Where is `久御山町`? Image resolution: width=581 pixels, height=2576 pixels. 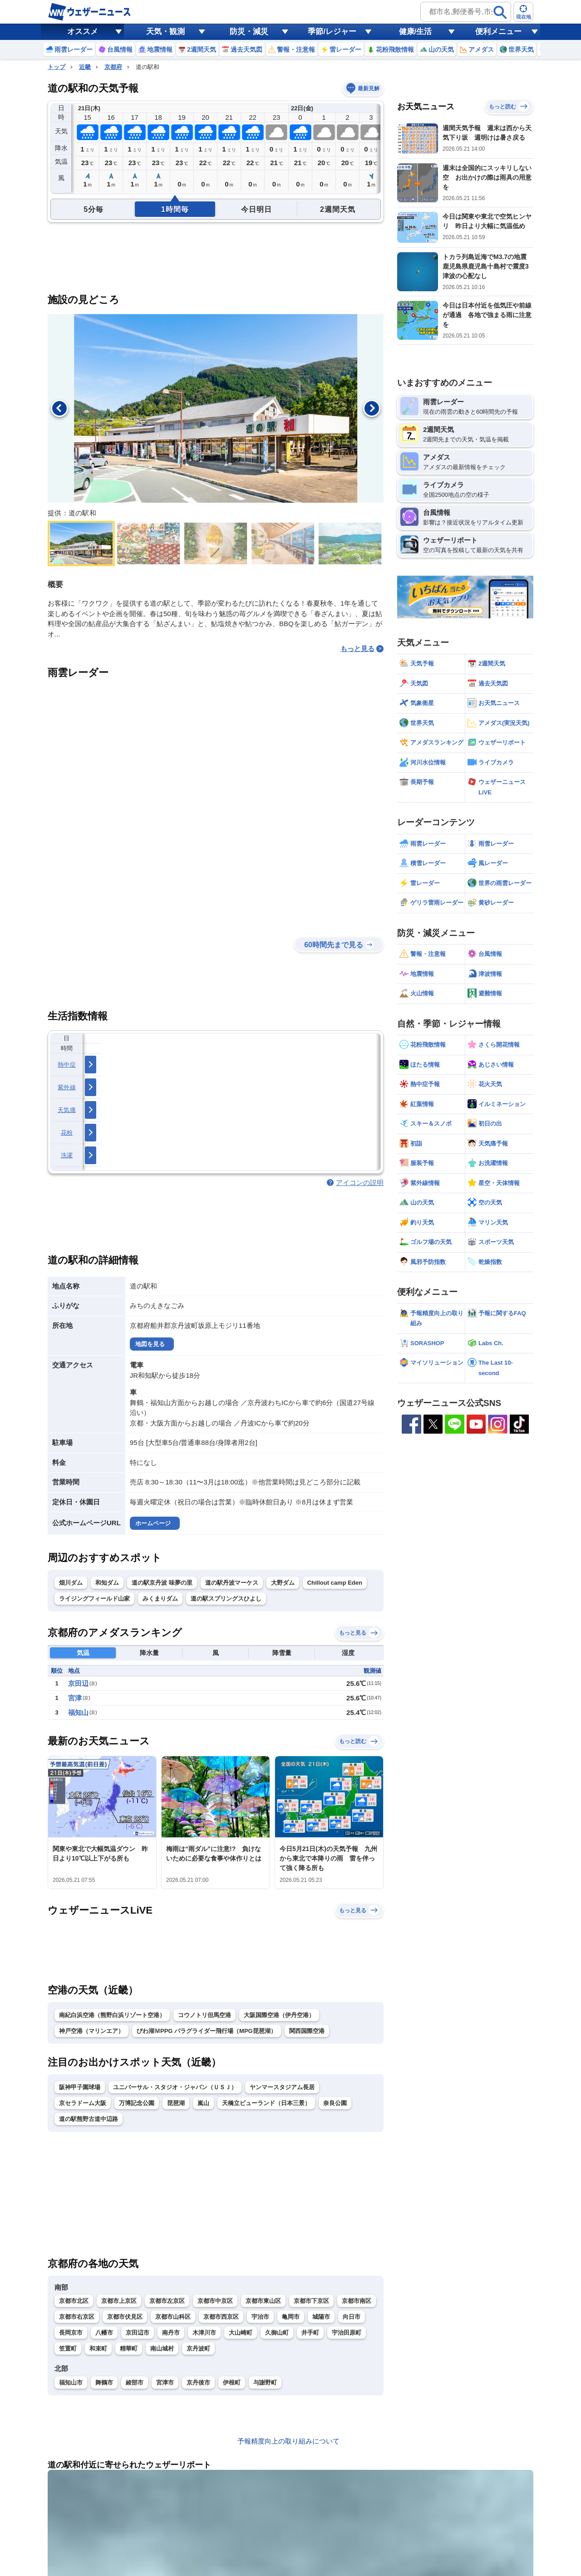
久御山町 is located at coordinates (277, 2332).